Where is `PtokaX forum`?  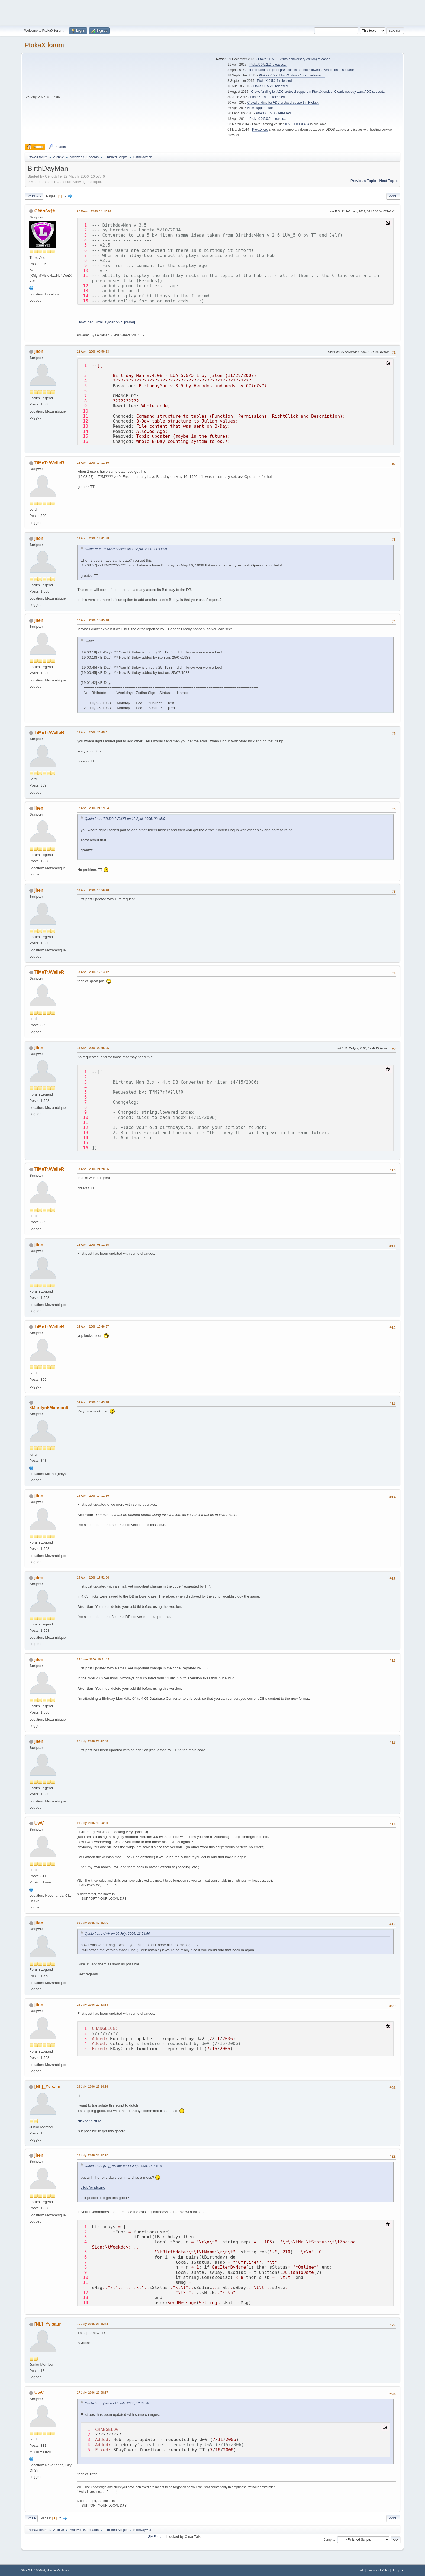 PtokaX forum is located at coordinates (44, 45).